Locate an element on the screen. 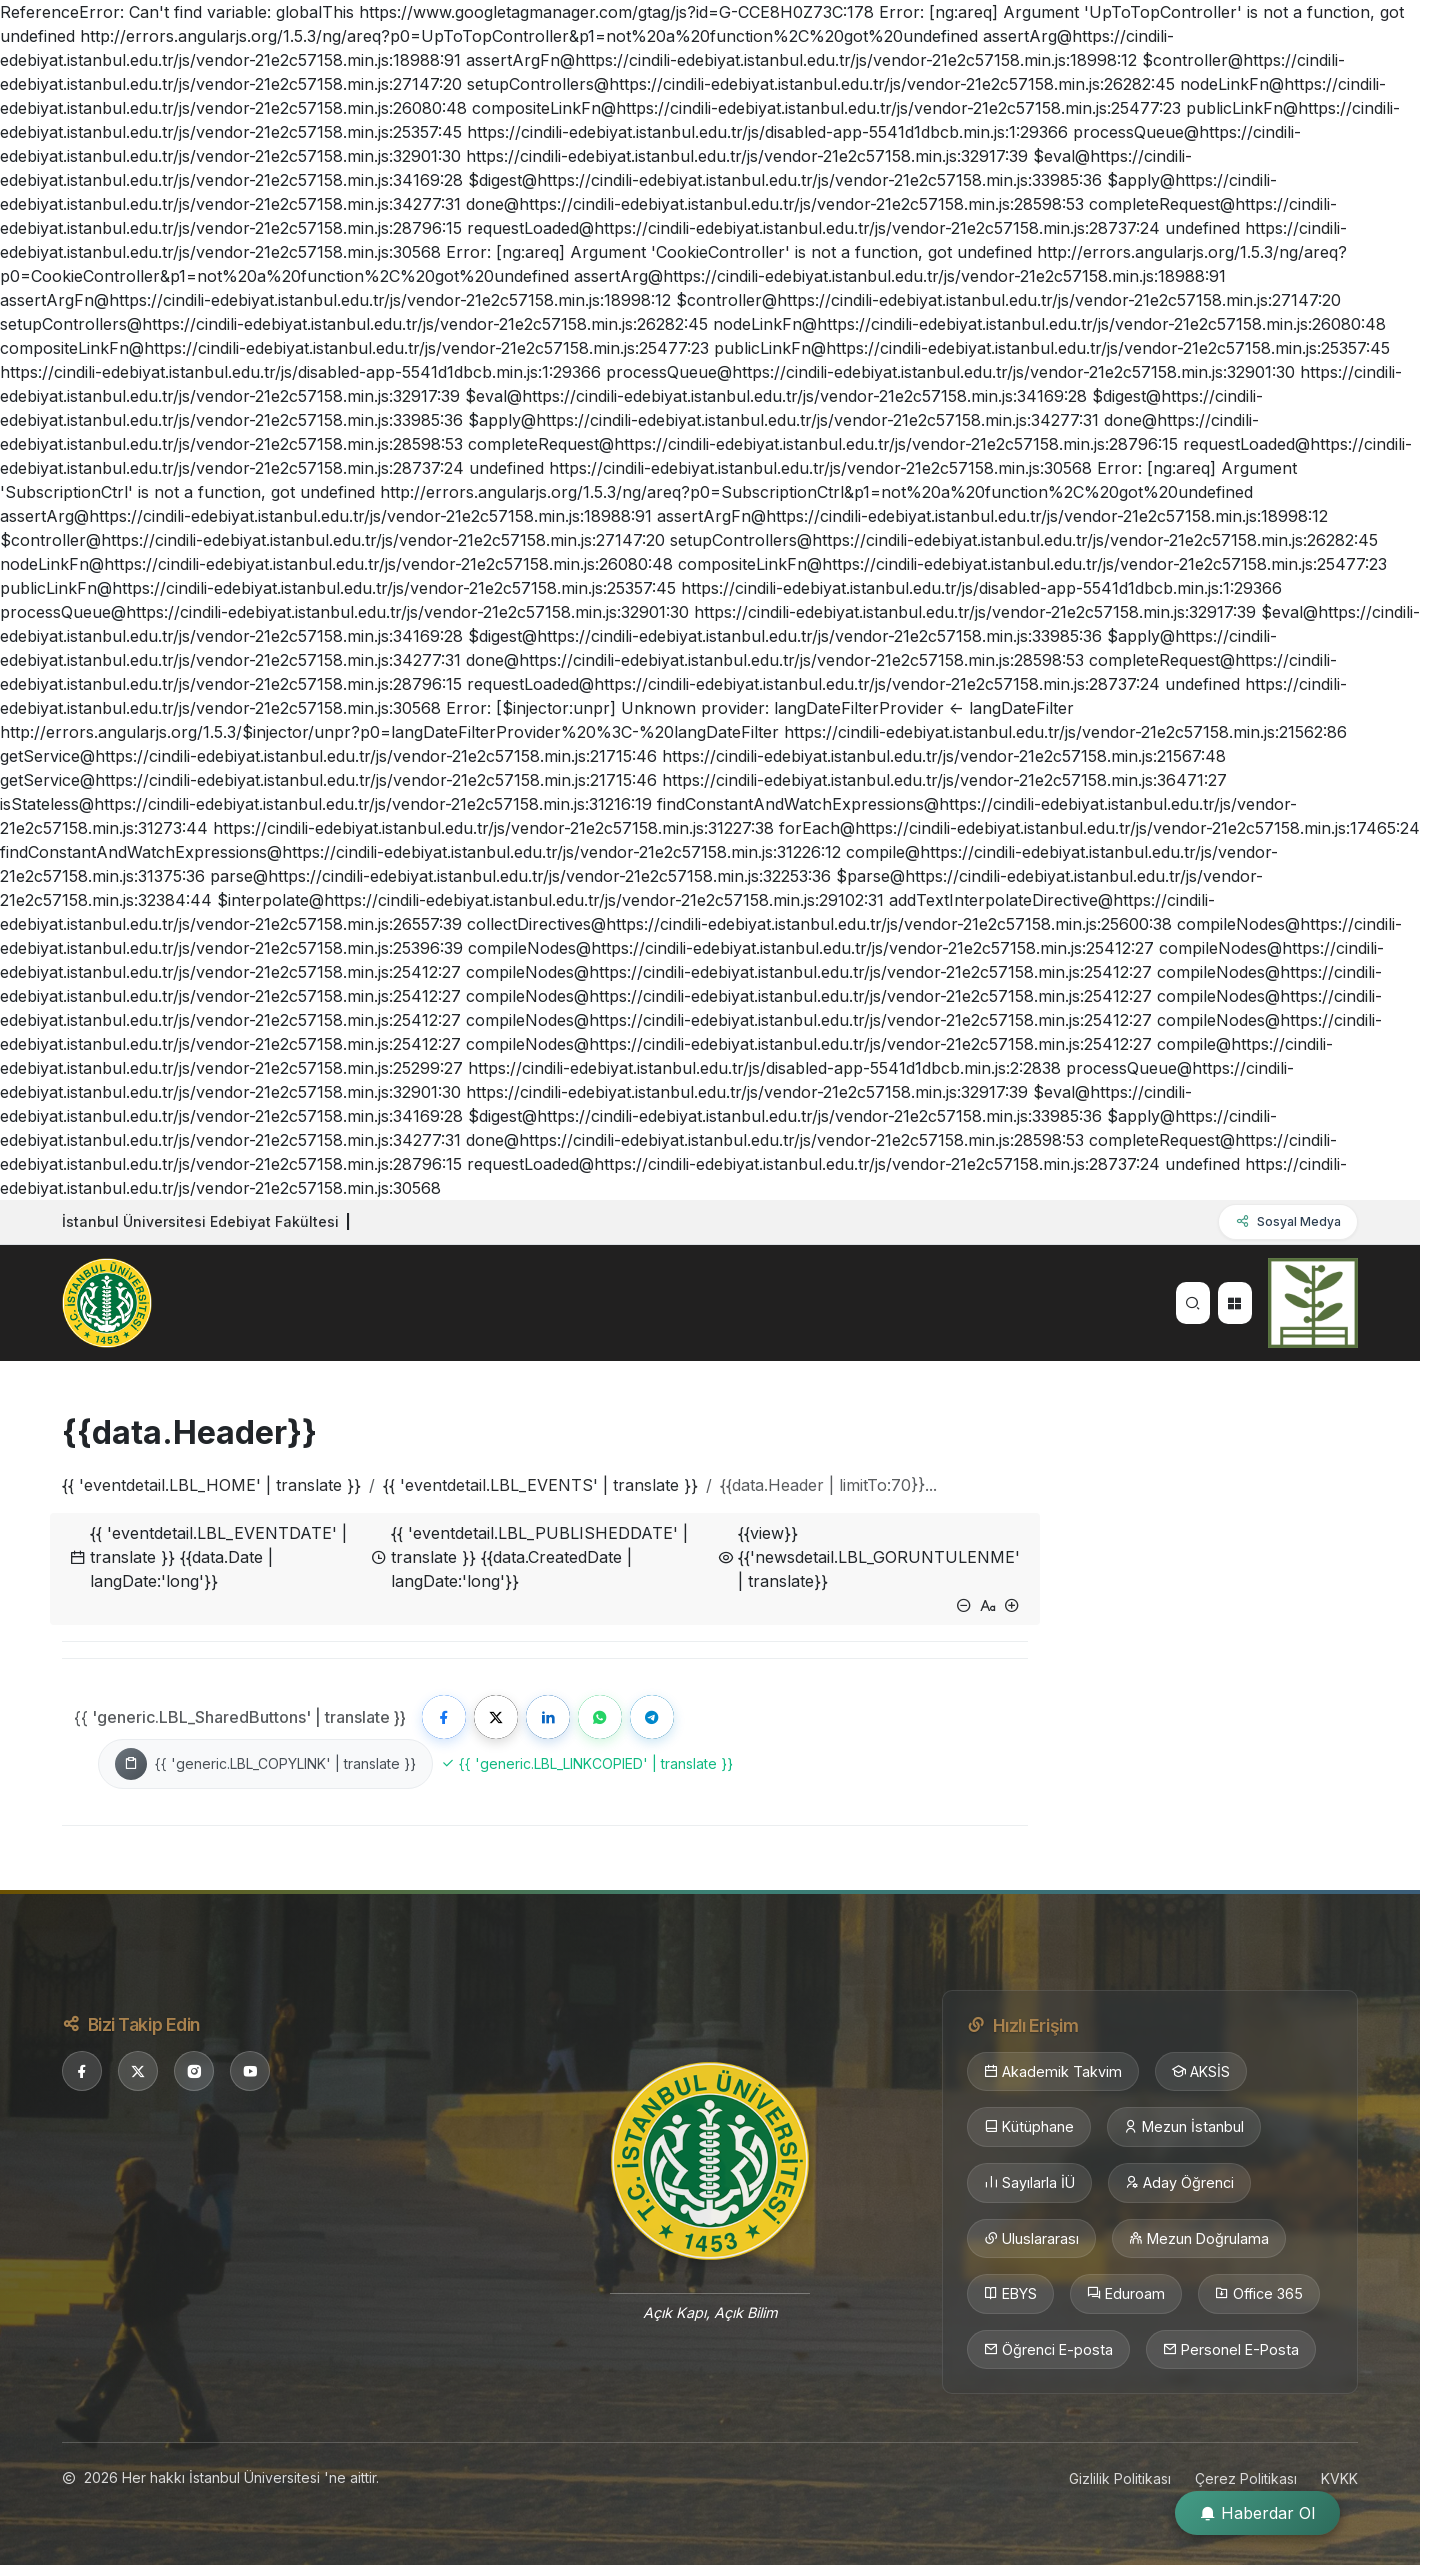 The image size is (1430, 2565). Personel E-Posta is located at coordinates (1231, 2350).